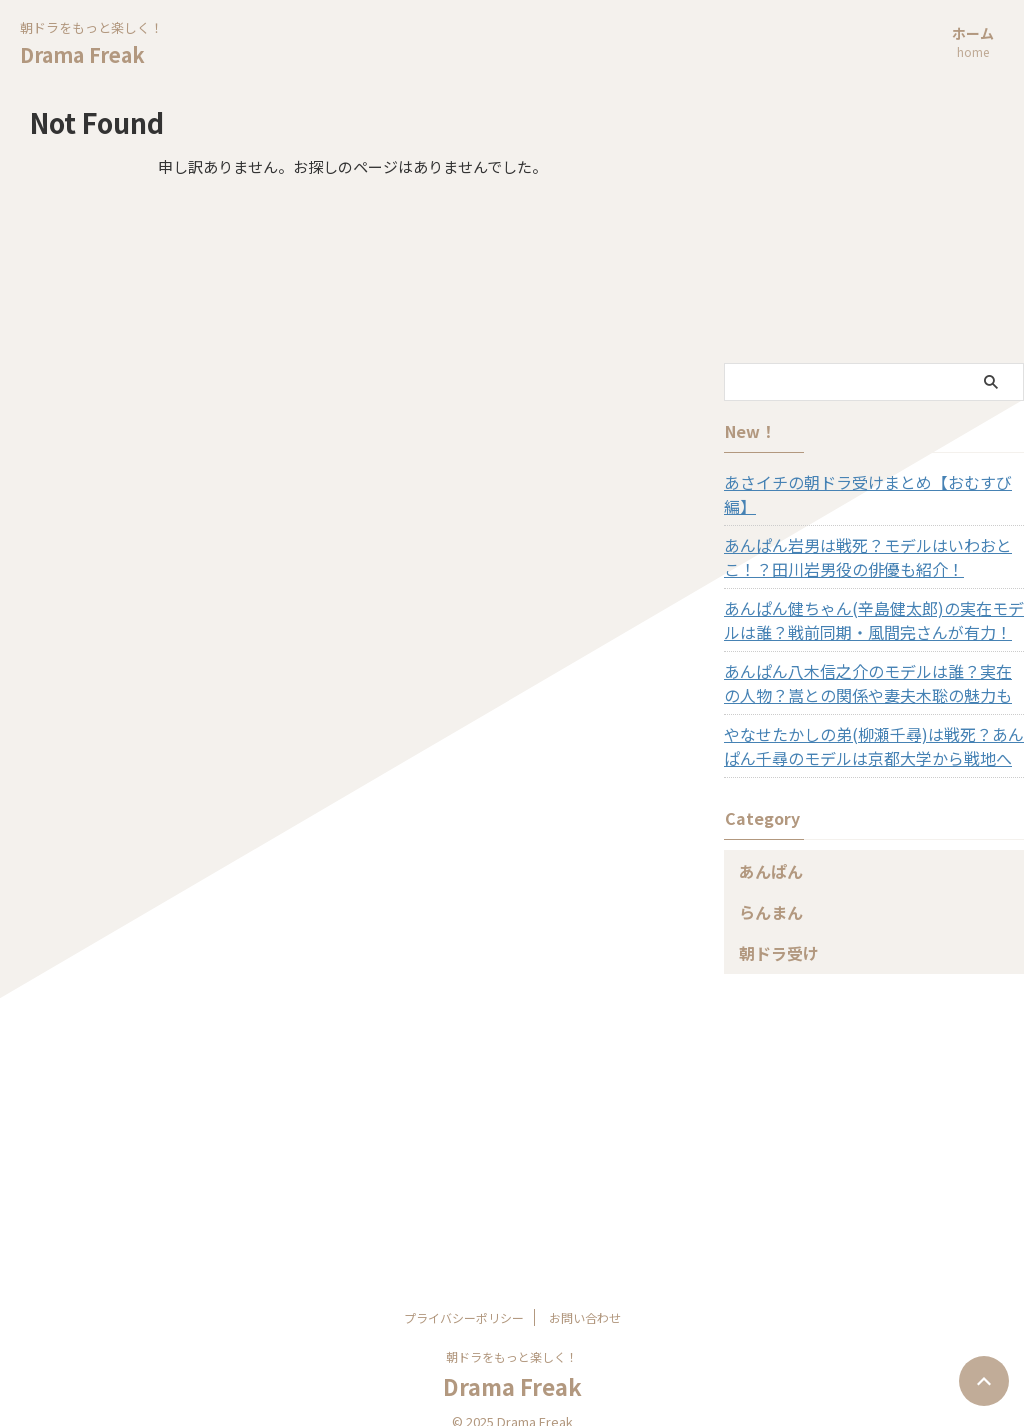  I want to click on やなせたかしの弟(柳瀬千尋)は戦死？あんぱん千尋のモデルは京都大学から戦地へ, so click(869, 722).